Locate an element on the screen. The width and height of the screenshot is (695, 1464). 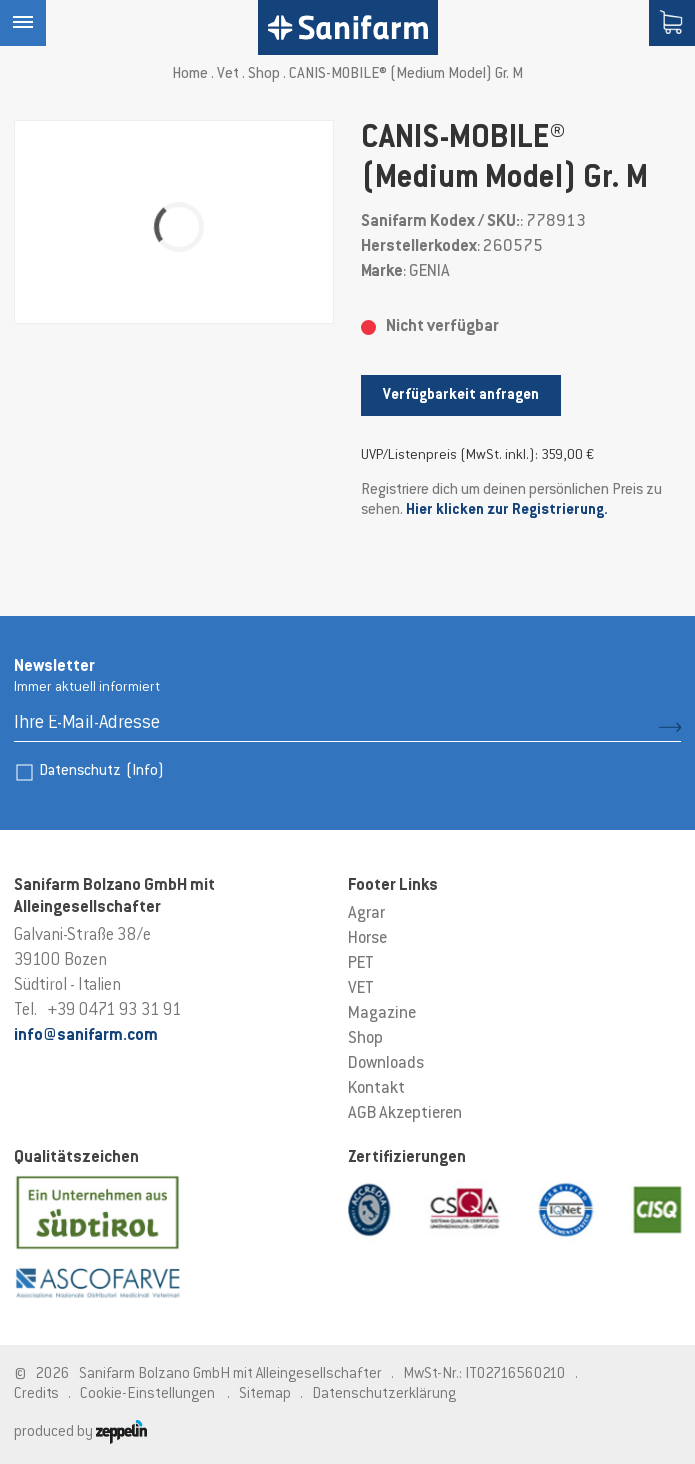
Home is located at coordinates (190, 74).